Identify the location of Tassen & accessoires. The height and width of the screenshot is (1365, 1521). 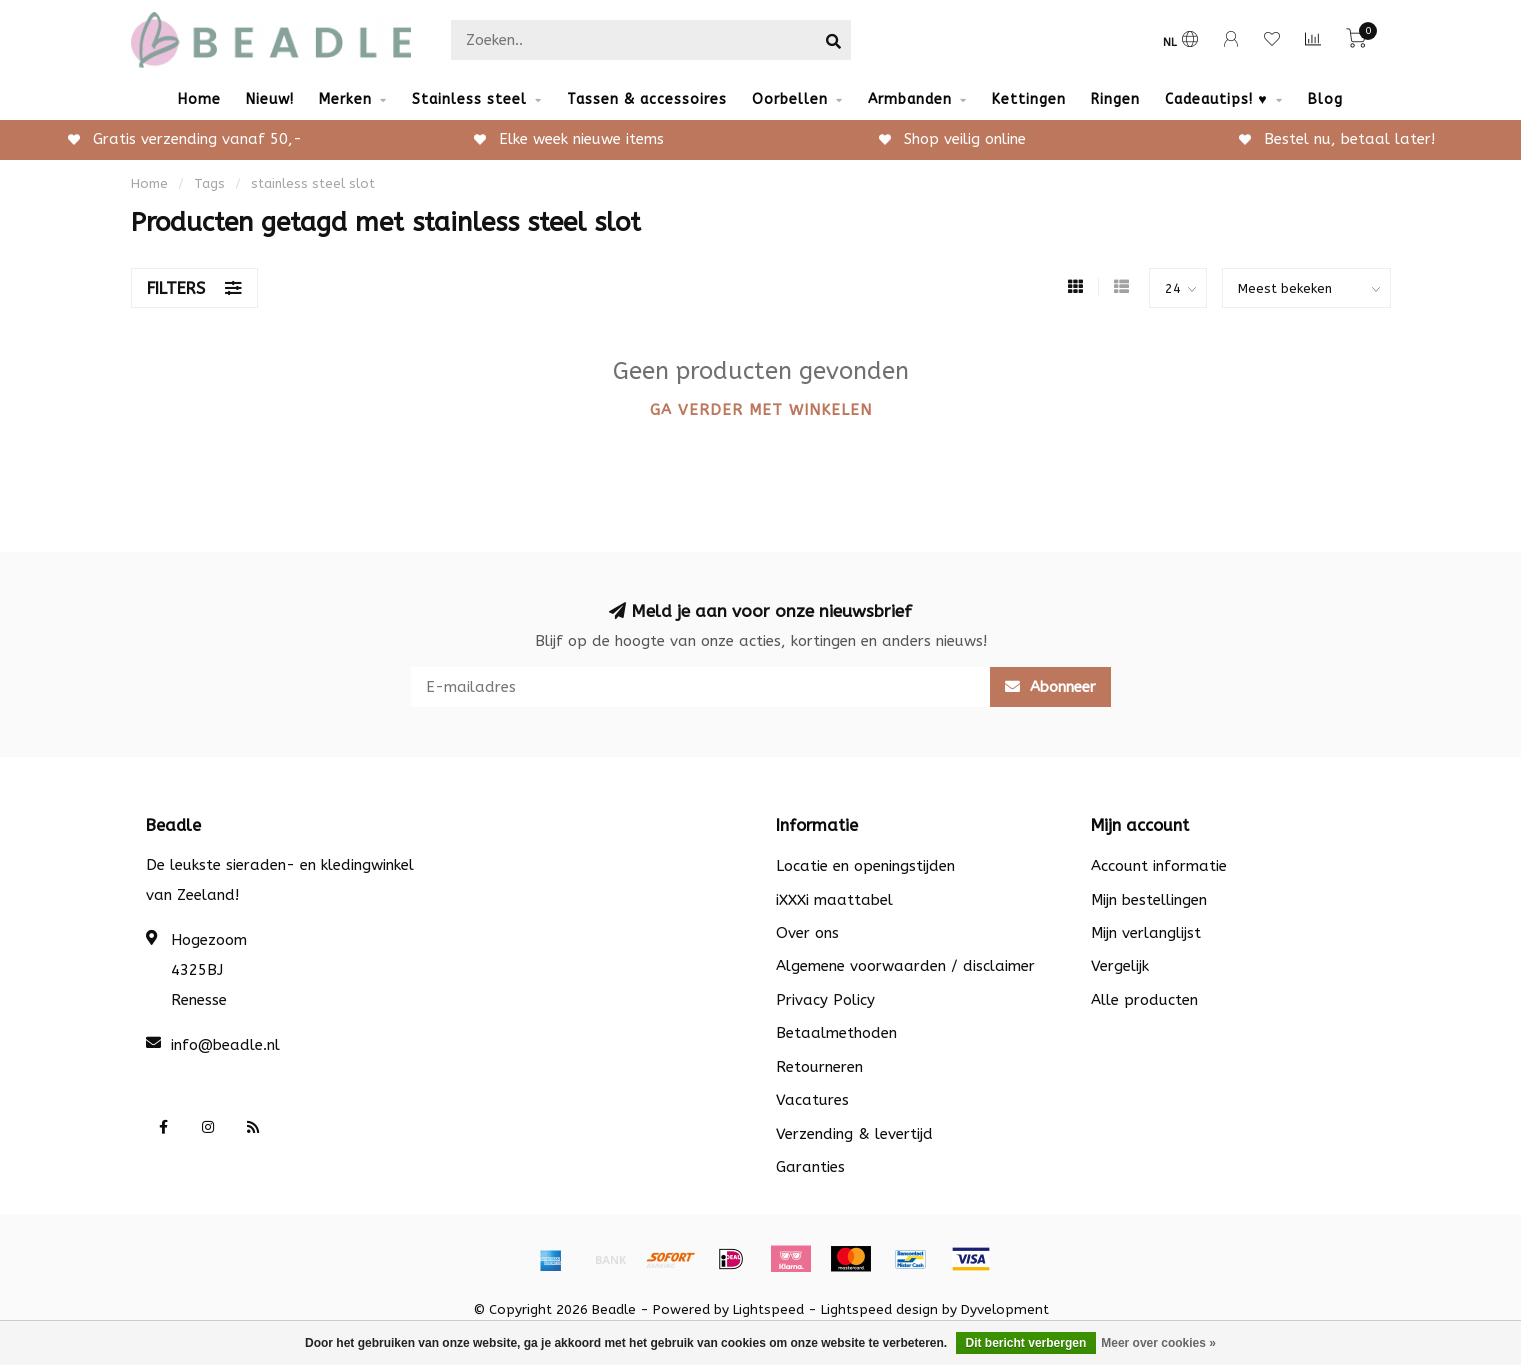
(647, 99).